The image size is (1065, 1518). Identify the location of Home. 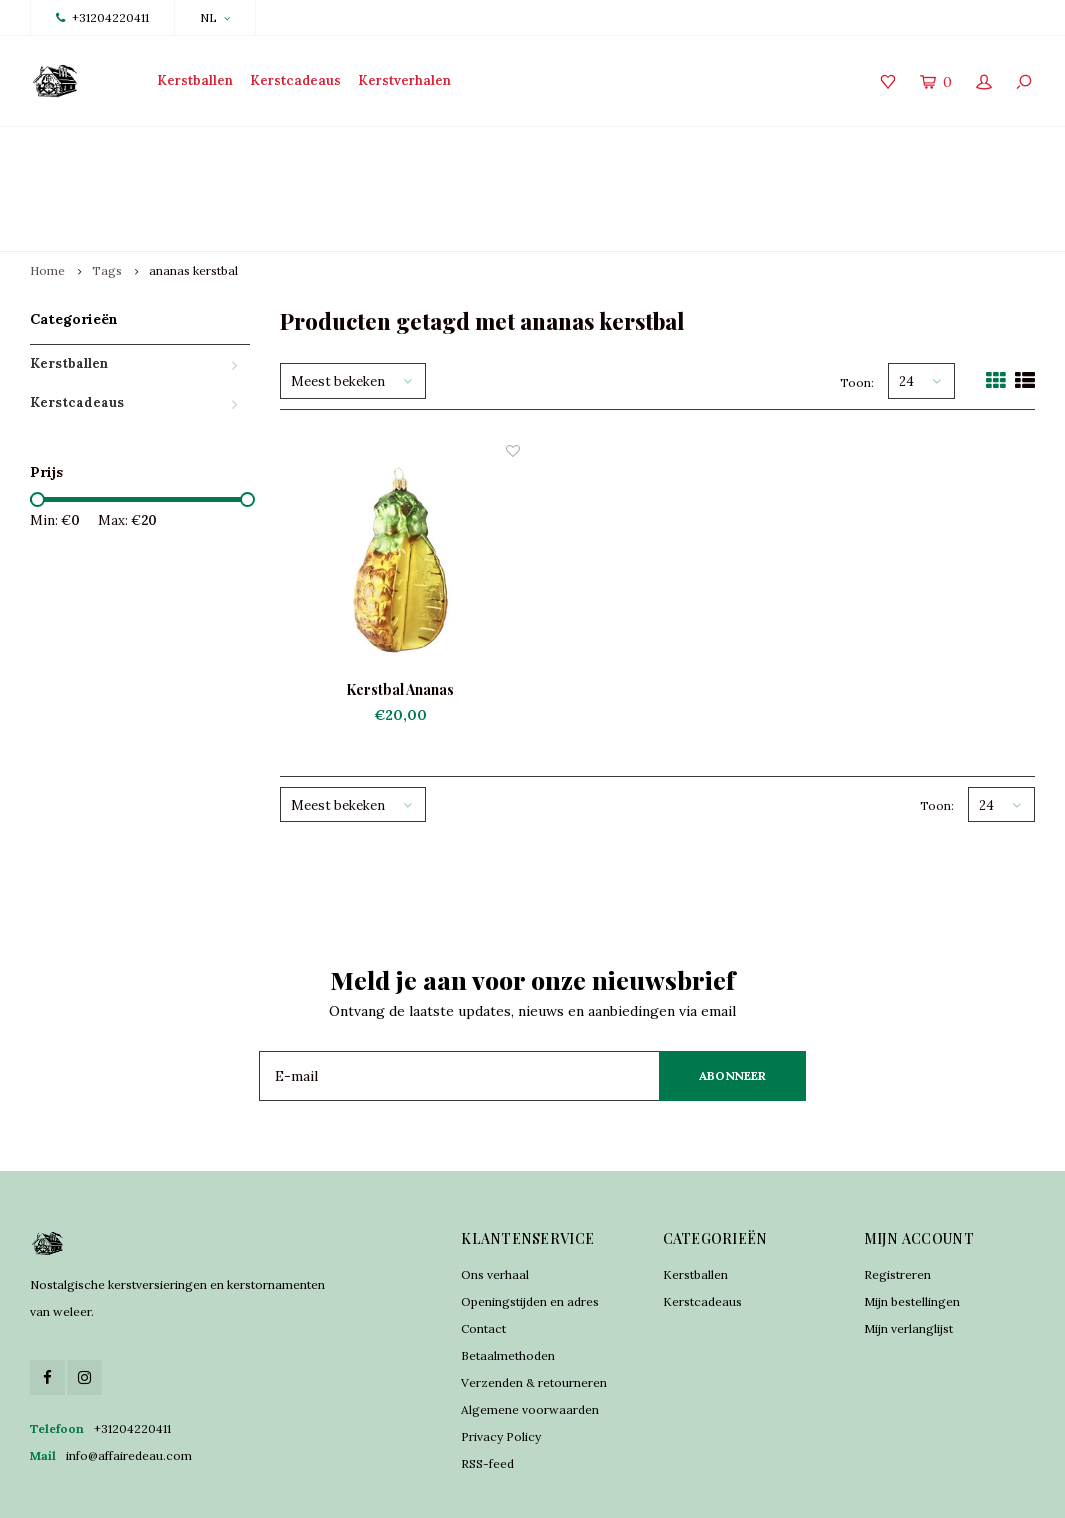
(47, 199).